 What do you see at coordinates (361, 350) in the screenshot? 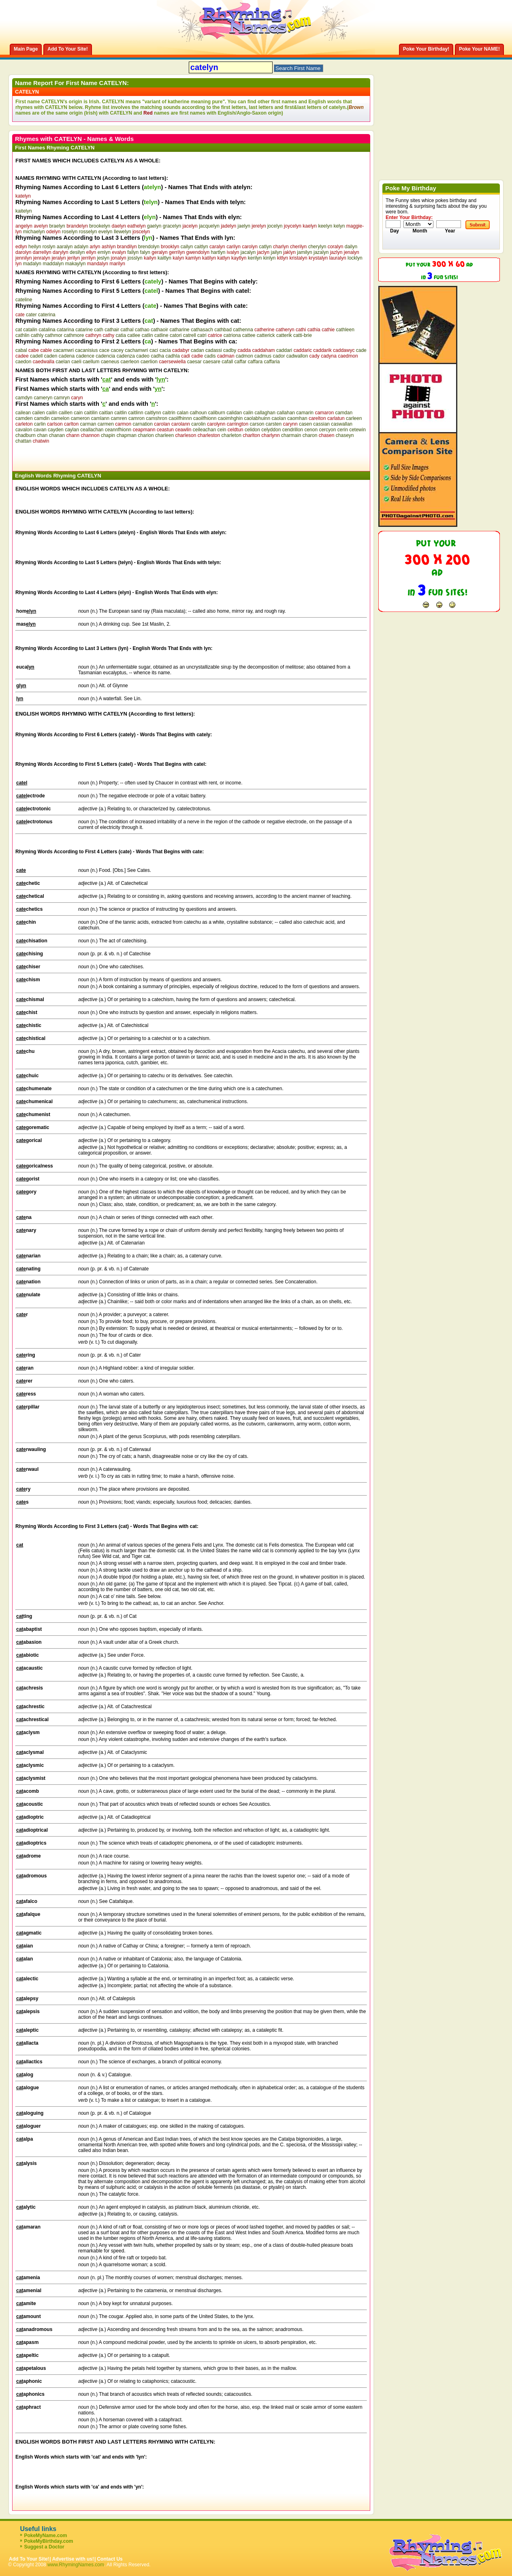
I see `cade` at bounding box center [361, 350].